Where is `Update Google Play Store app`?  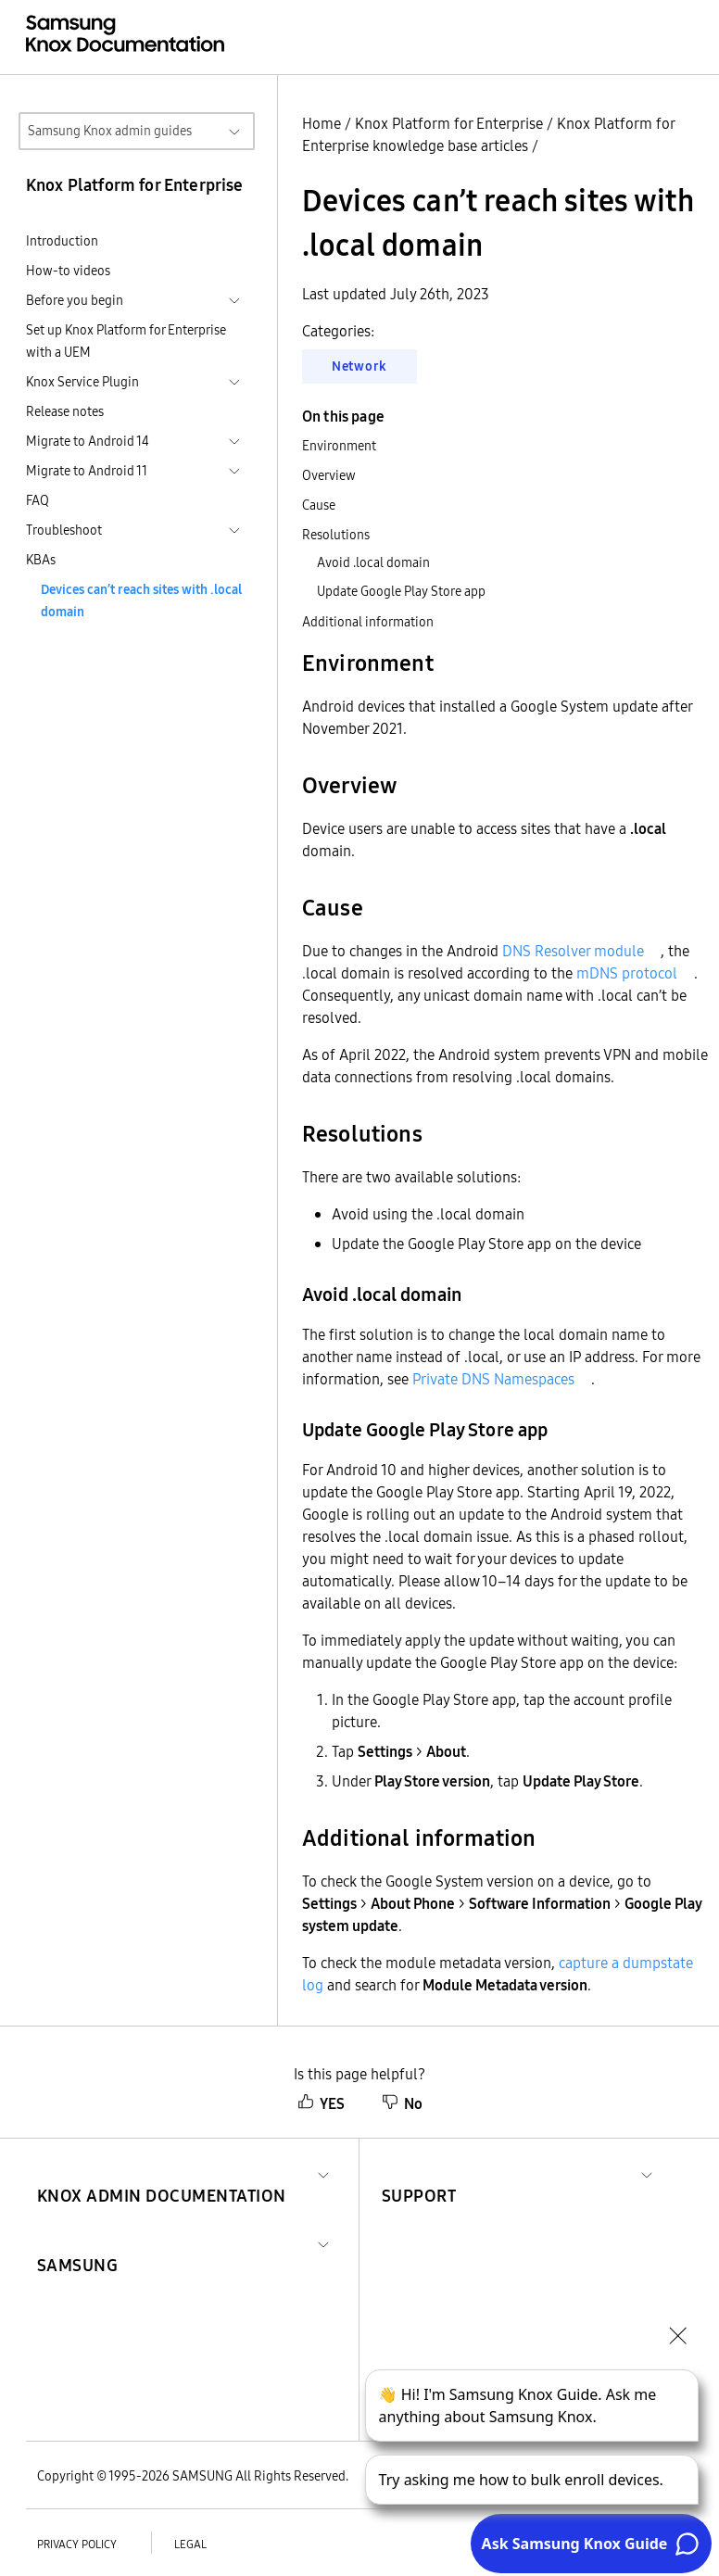
Update Google Play Store app is located at coordinates (401, 591).